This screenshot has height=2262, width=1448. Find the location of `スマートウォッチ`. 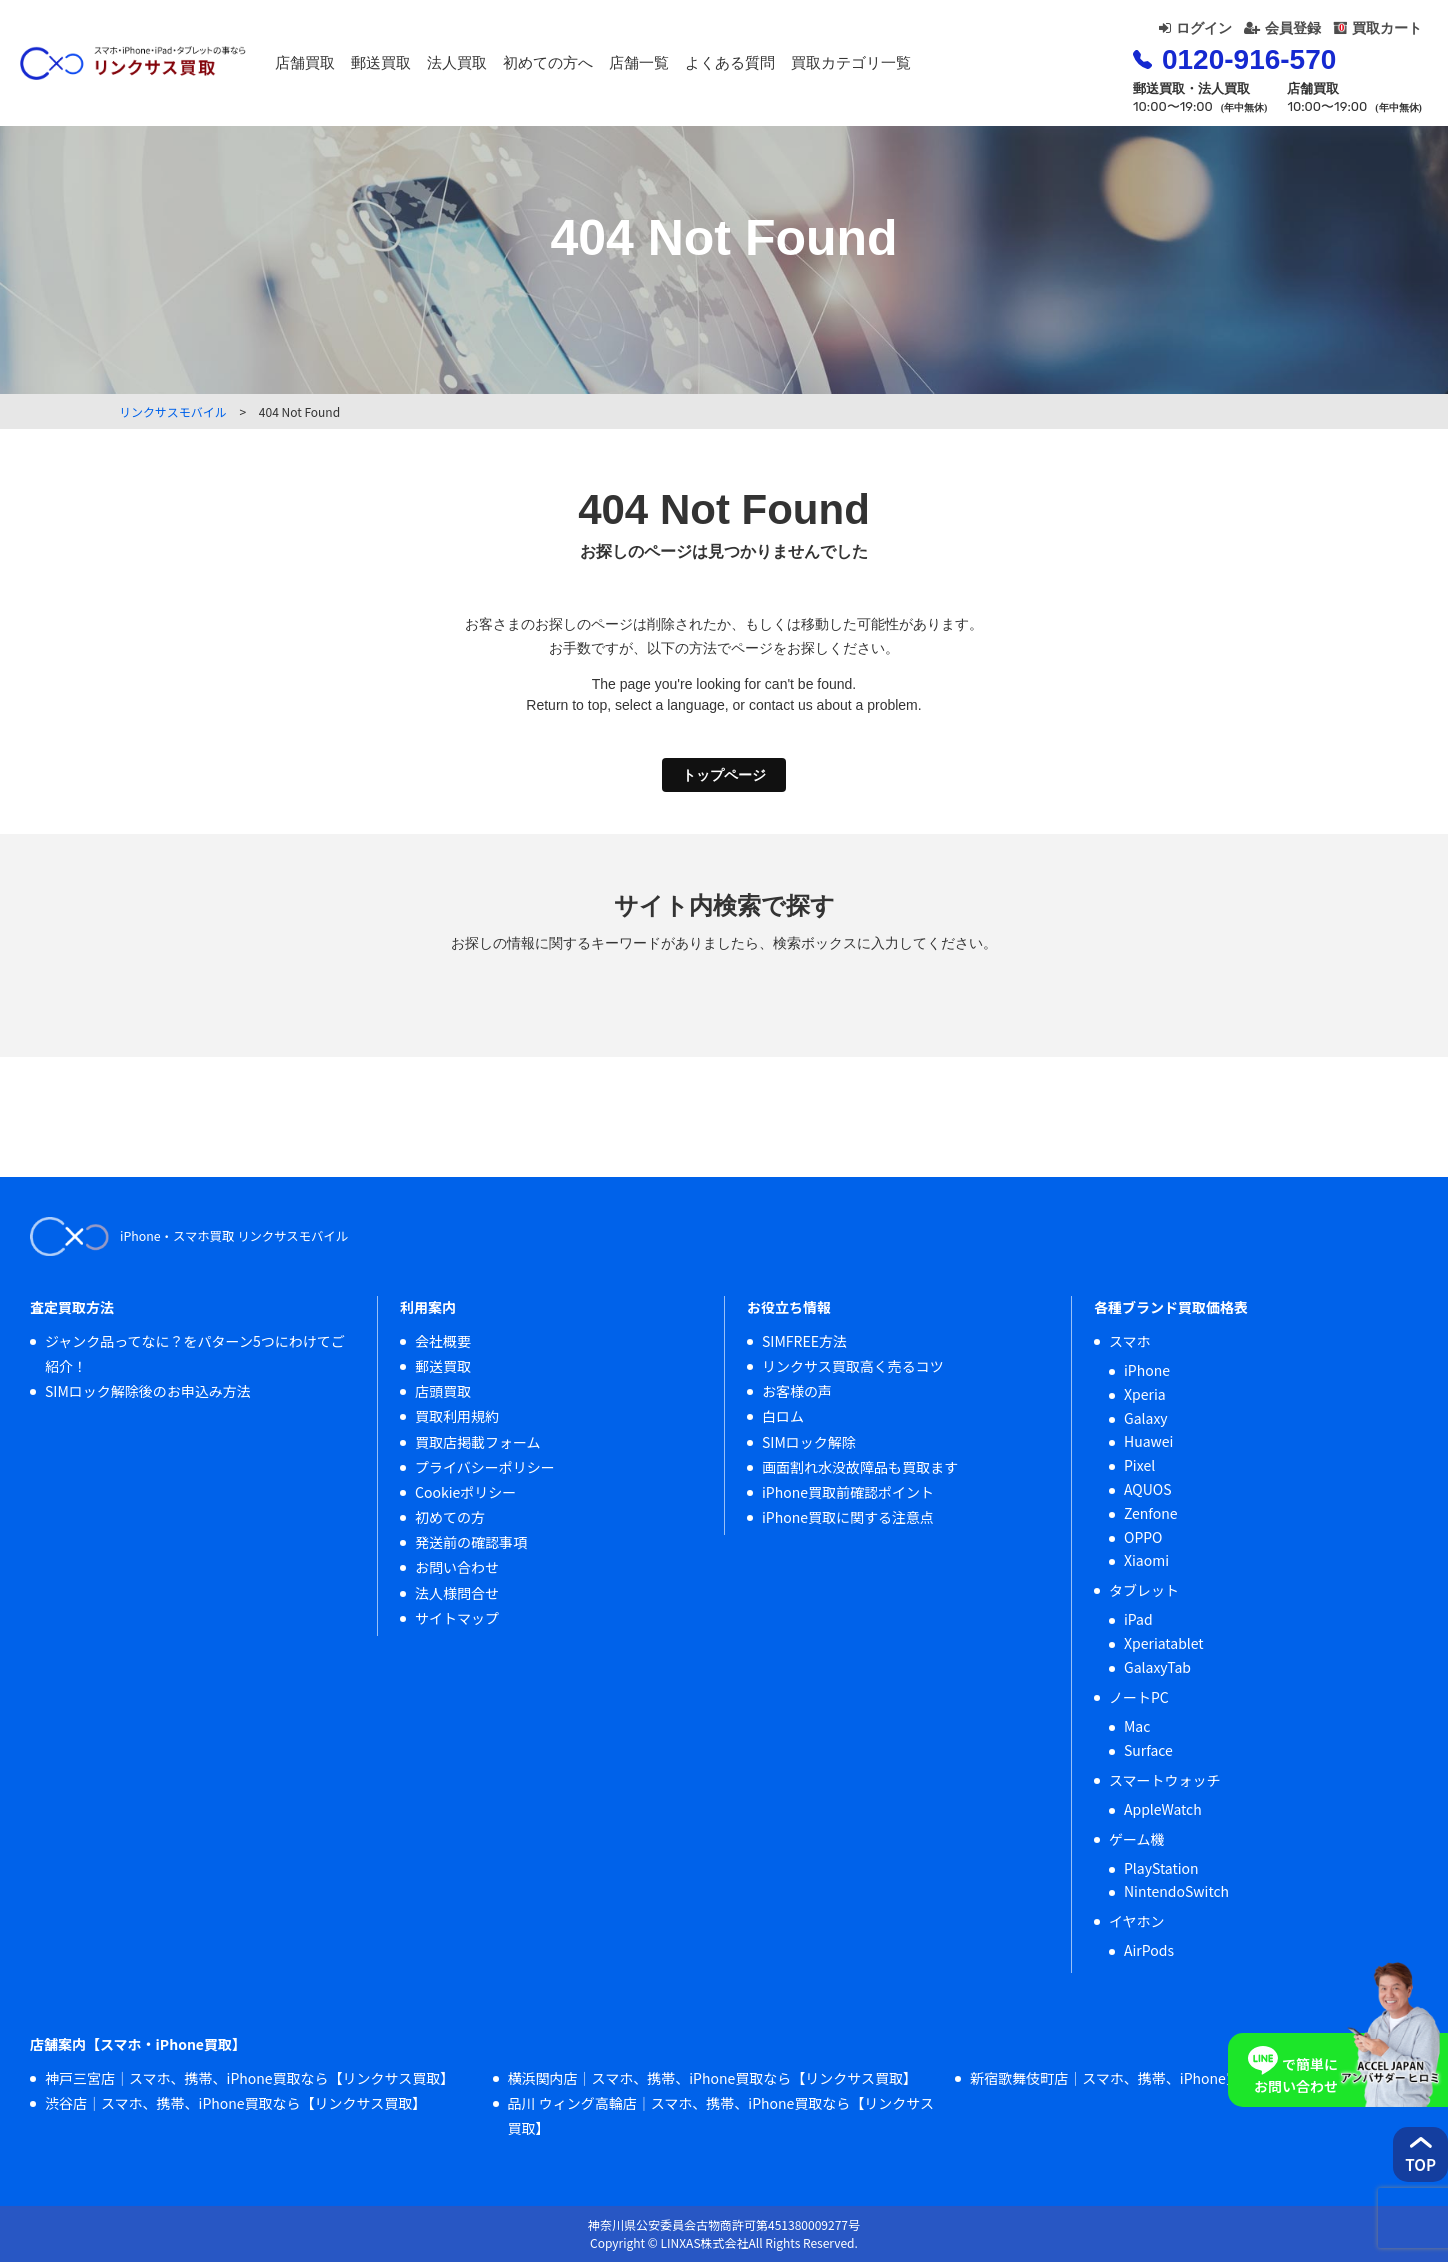

スマートウォッチ is located at coordinates (1165, 1780).